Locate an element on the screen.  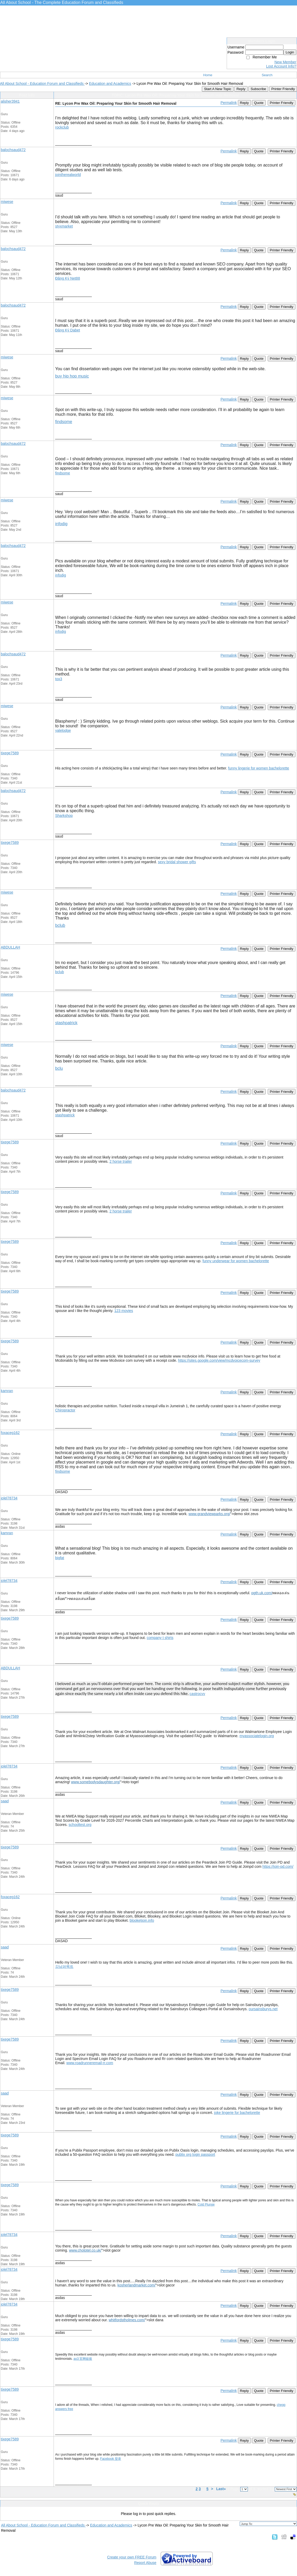
Facebook 登录 is located at coordinates (110, 2459).